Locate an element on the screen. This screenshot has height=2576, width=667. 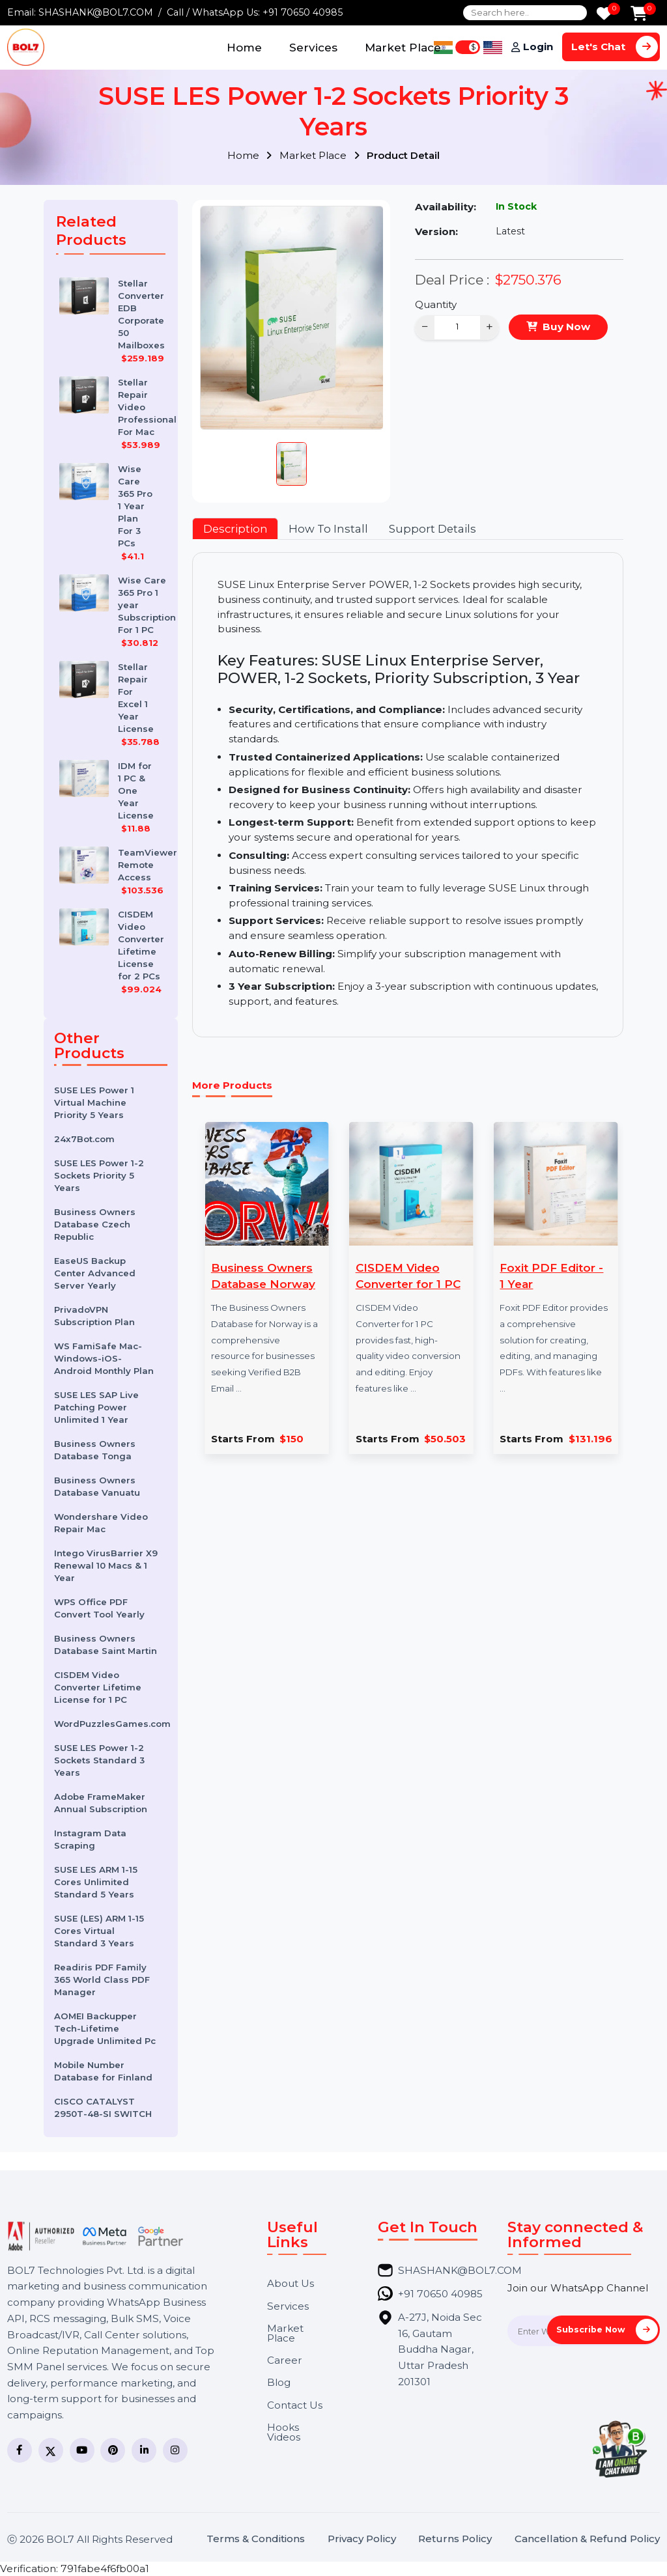
Contact Us is located at coordinates (294, 2405).